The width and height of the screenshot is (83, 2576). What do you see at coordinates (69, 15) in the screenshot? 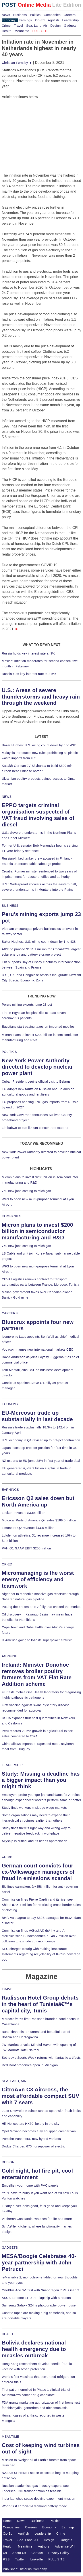
I see `Careers` at bounding box center [69, 15].